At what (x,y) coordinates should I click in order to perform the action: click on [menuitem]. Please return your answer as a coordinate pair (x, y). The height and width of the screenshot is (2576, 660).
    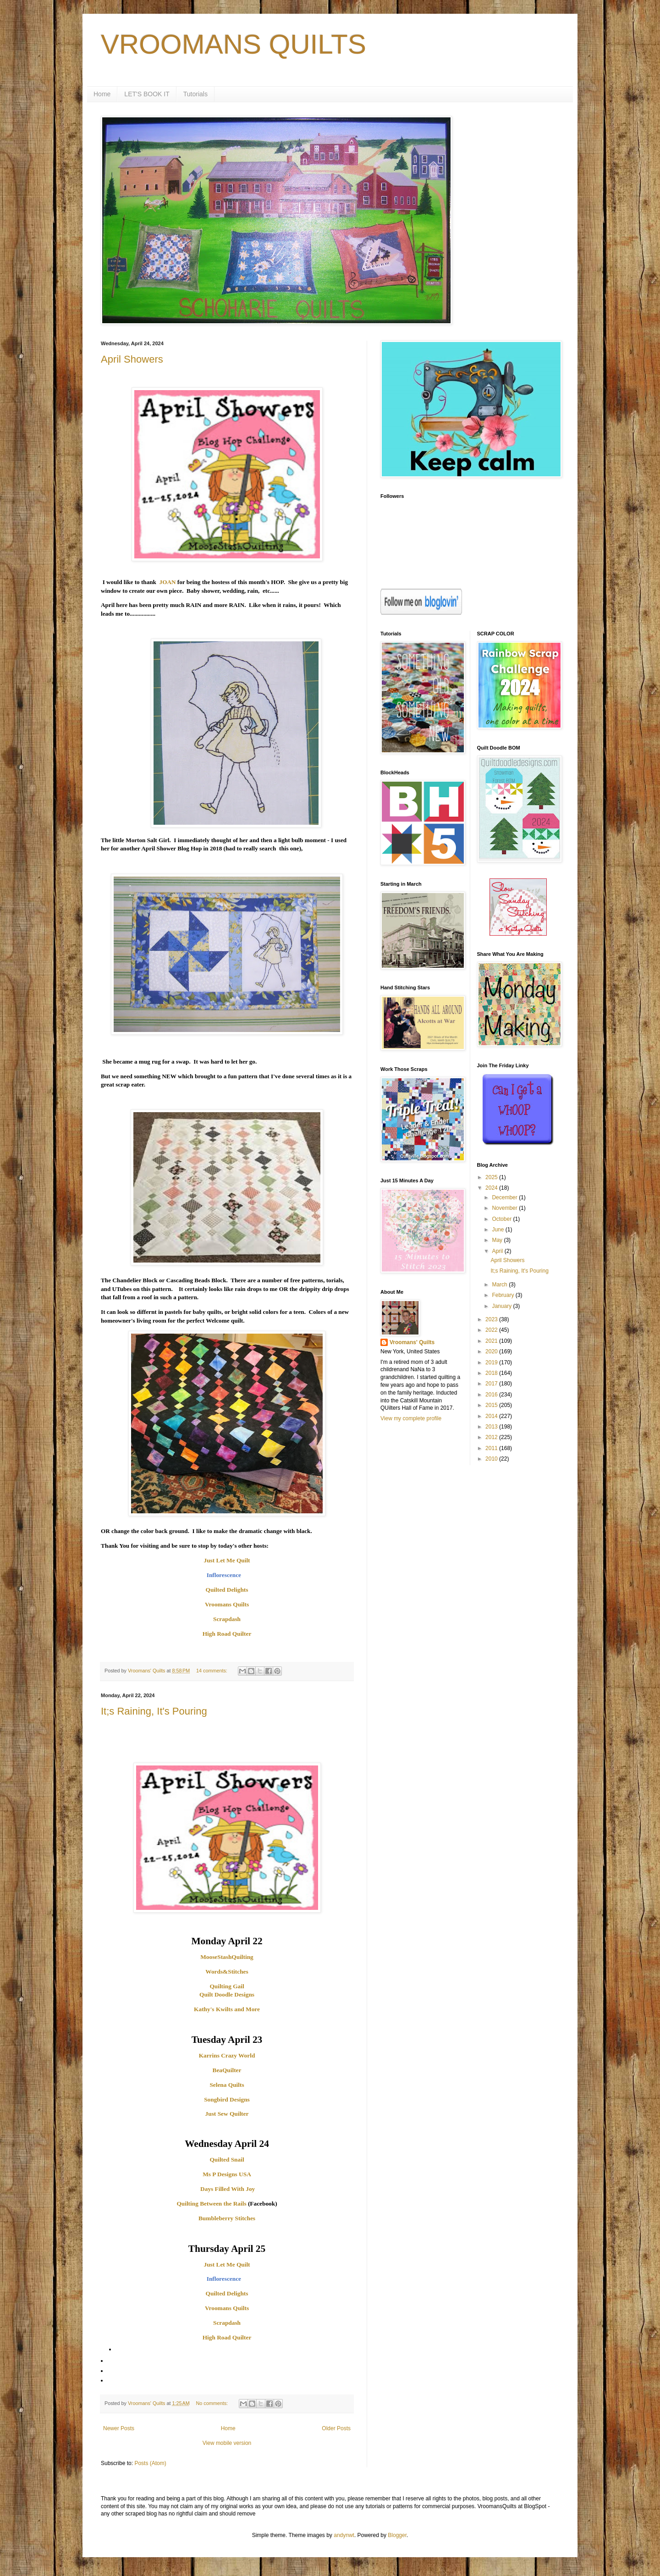
    Looking at the image, I should click on (227, 2349).